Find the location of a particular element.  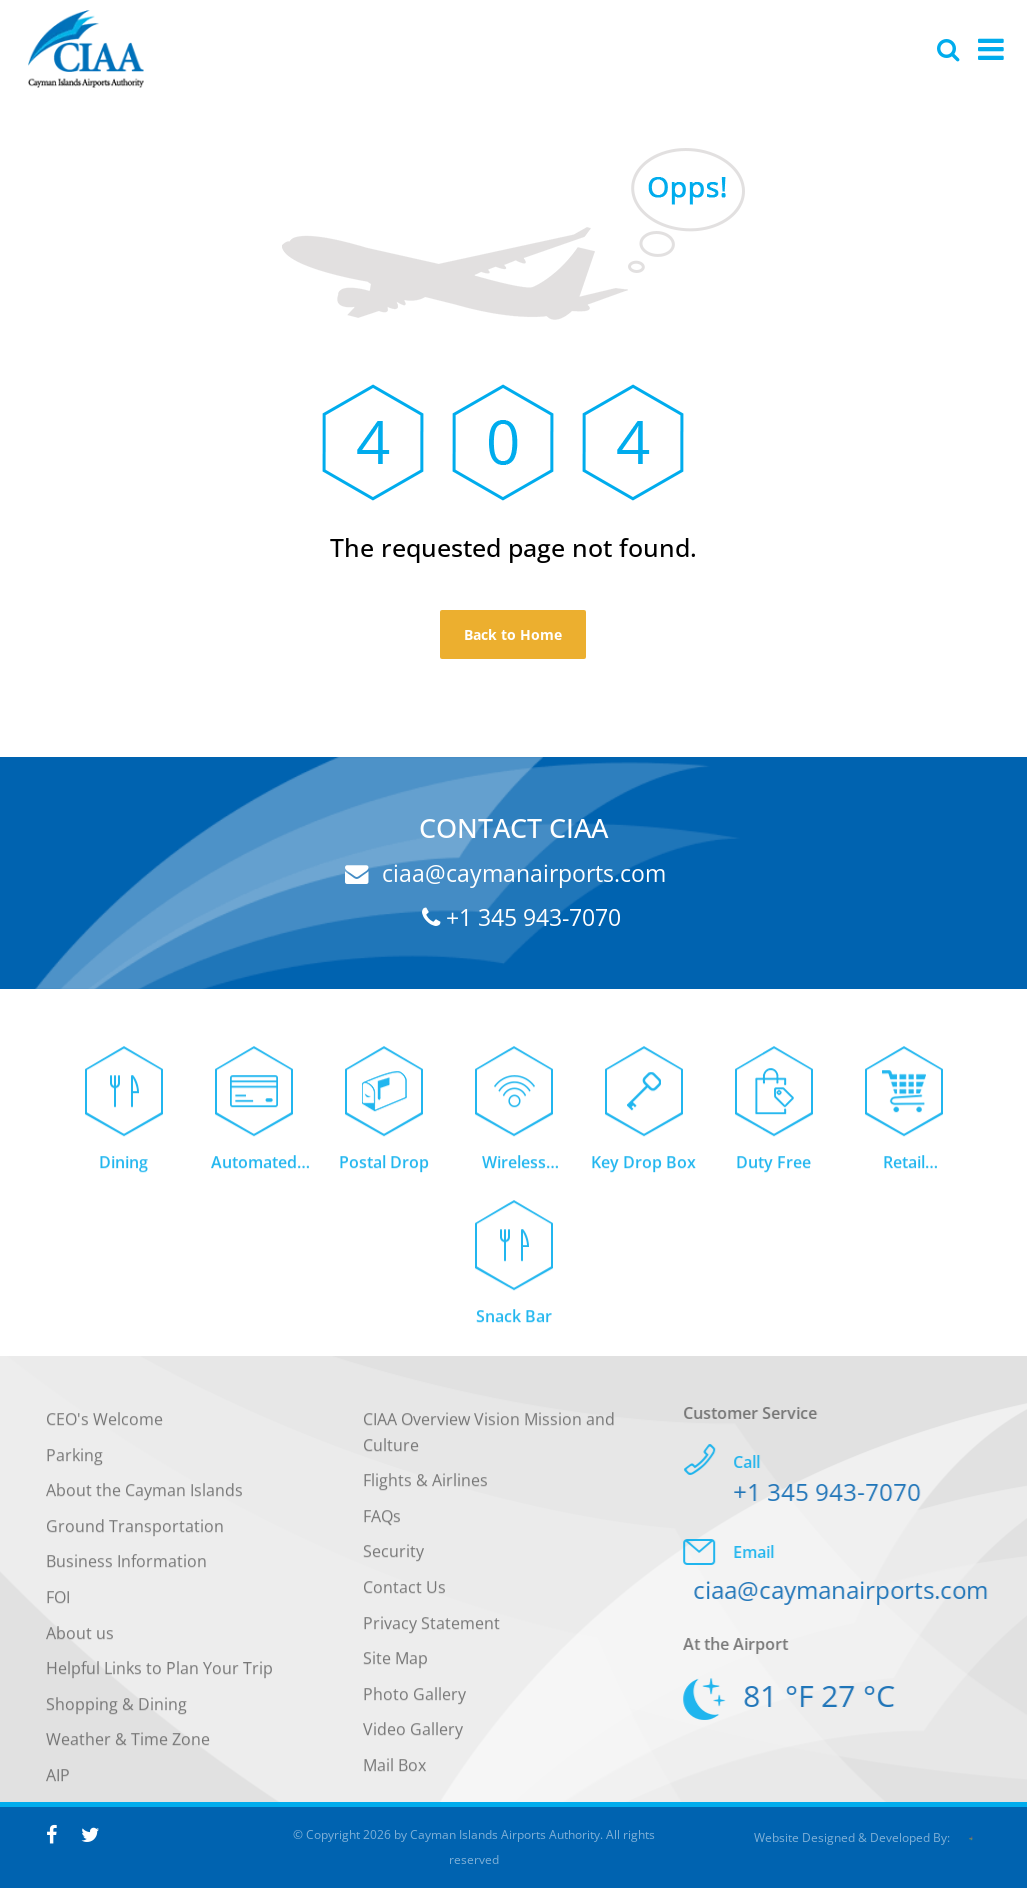

CIAA Overview Vision Mission and Culture is located at coordinates (489, 1444).